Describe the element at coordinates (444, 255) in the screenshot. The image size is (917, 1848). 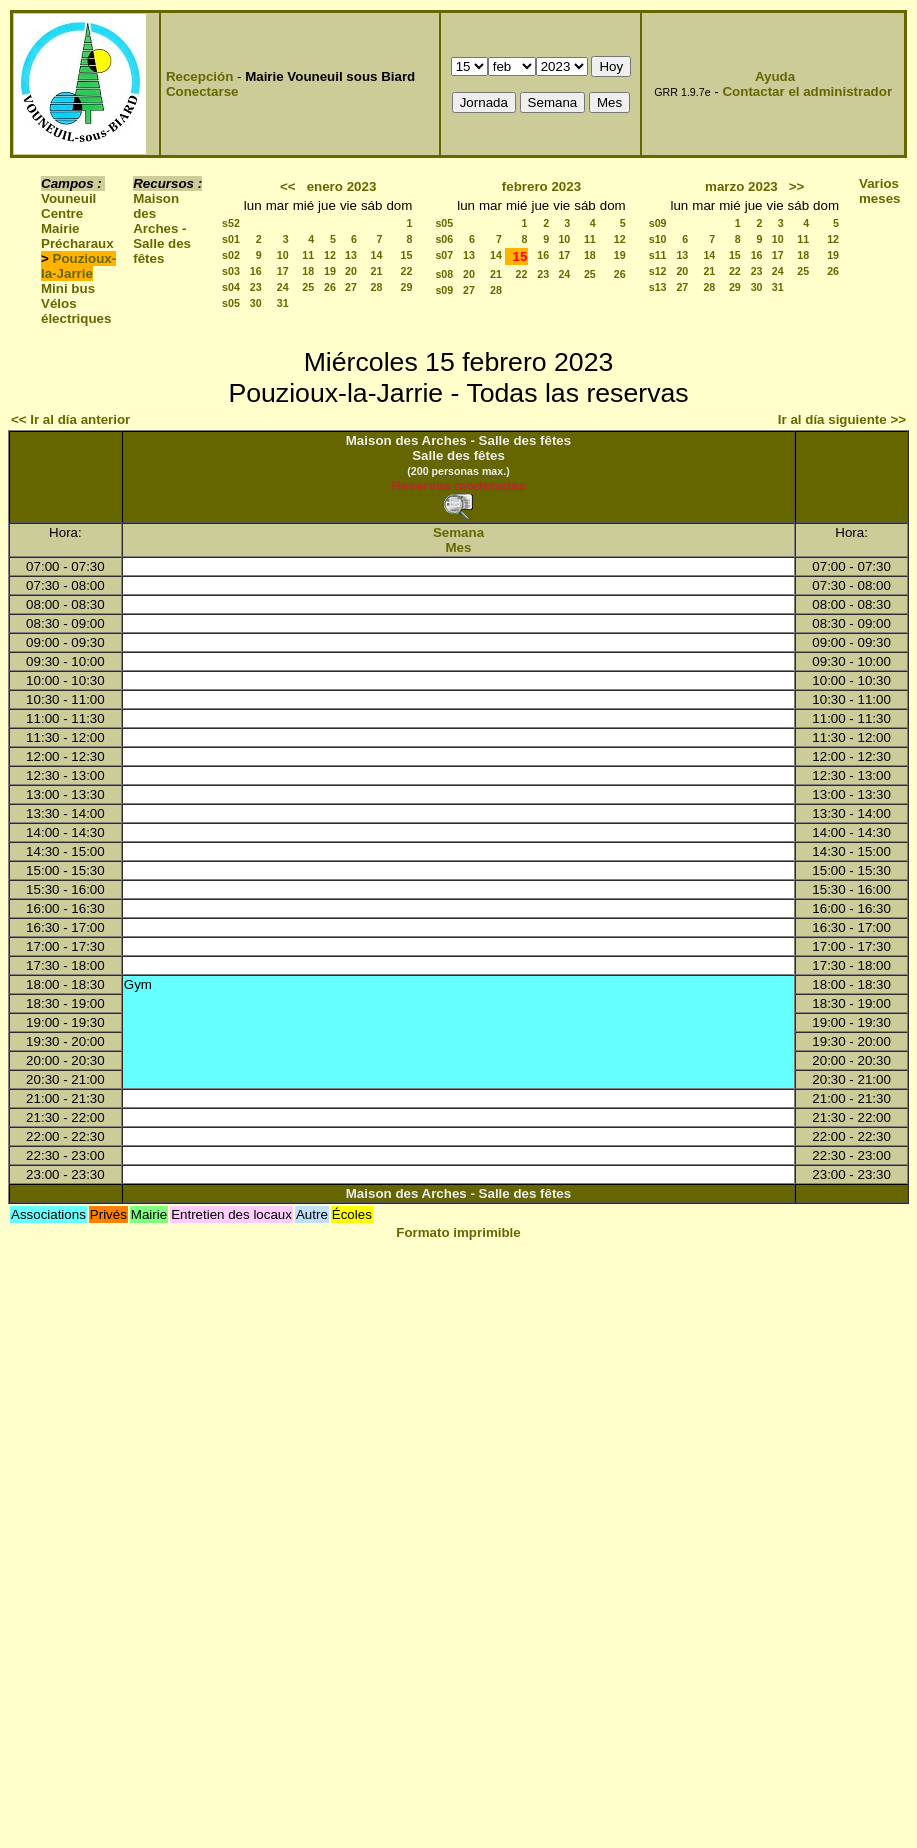
I see `s07` at that location.